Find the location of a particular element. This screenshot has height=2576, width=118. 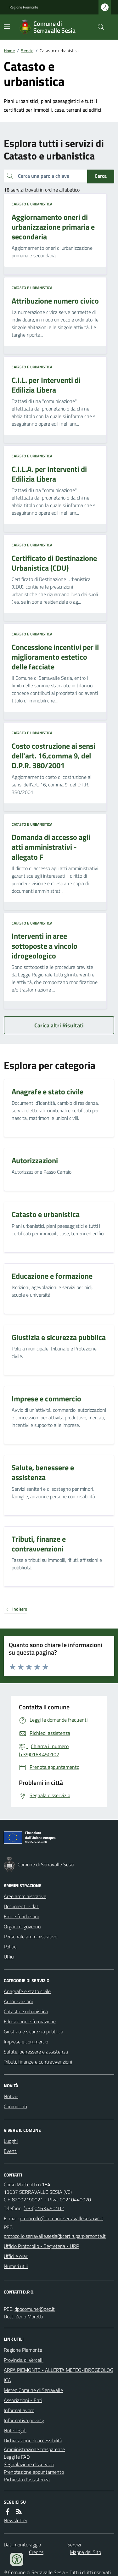

Comunicati is located at coordinates (15, 2106).